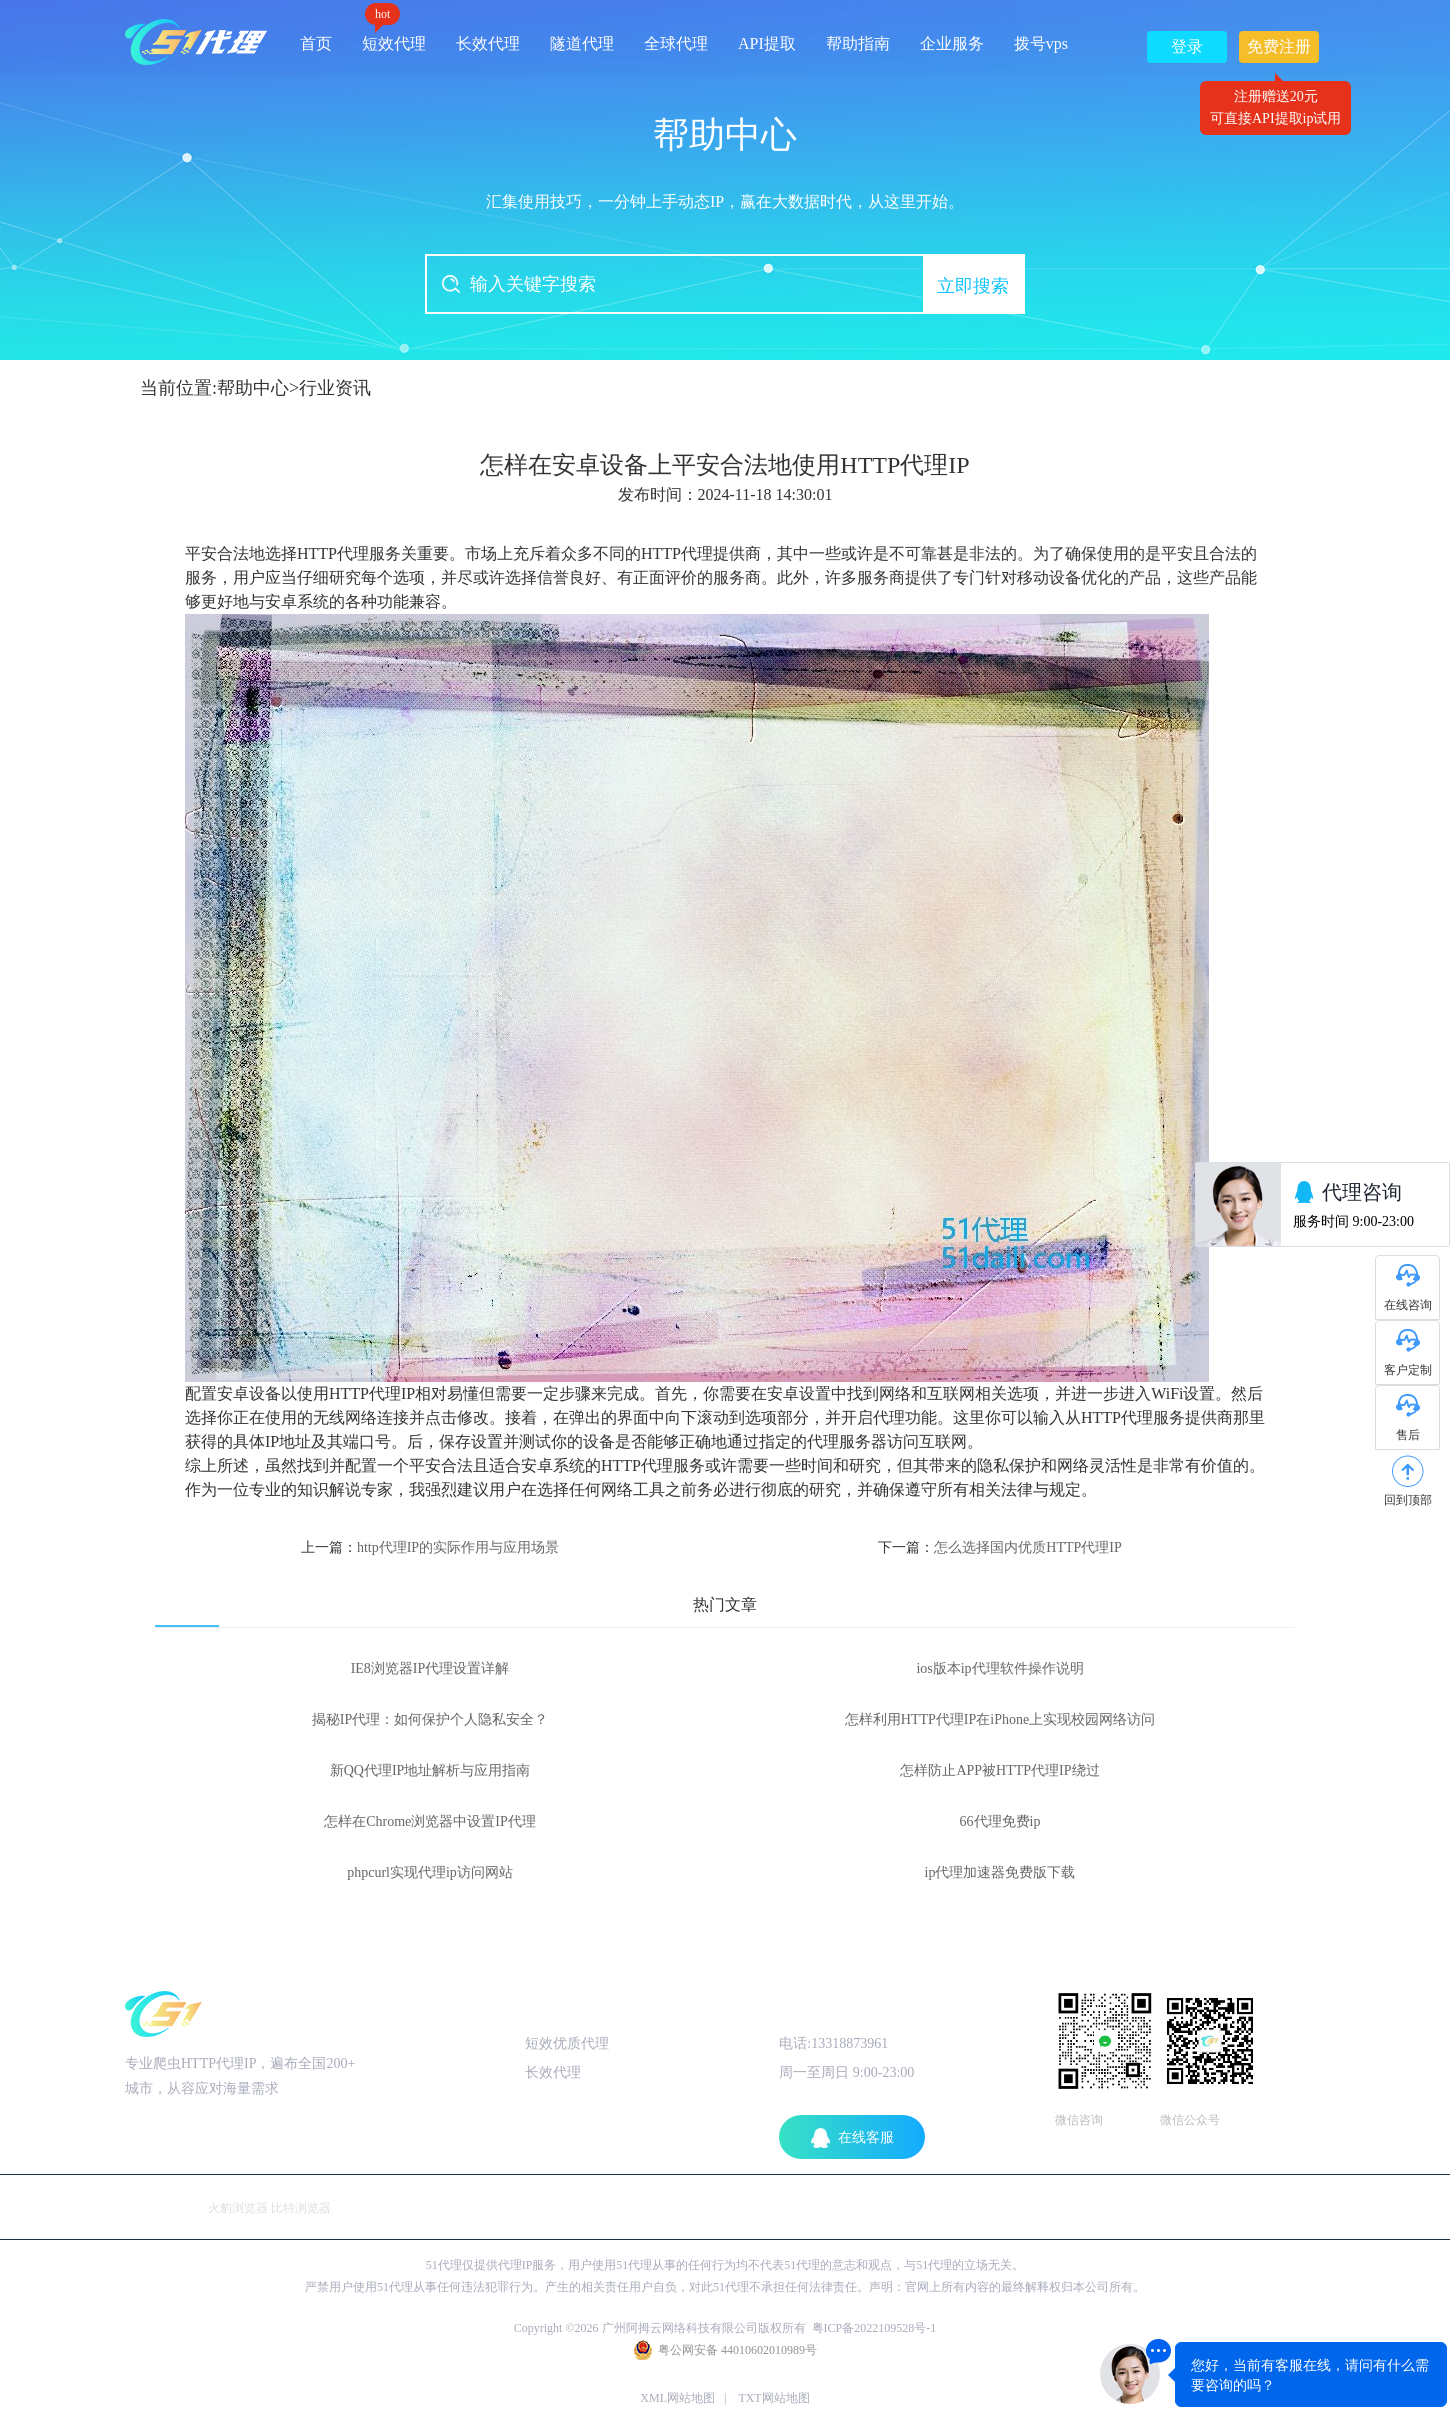 The image size is (1450, 2409). Describe the element at coordinates (677, 2398) in the screenshot. I see `XML网站地图` at that location.